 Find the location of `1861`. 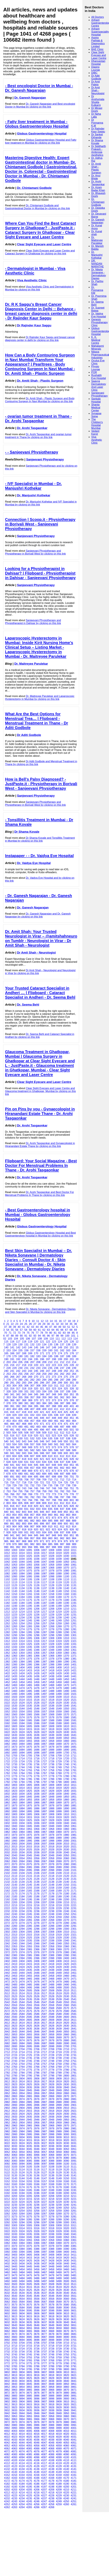

1861 is located at coordinates (74, 1799).